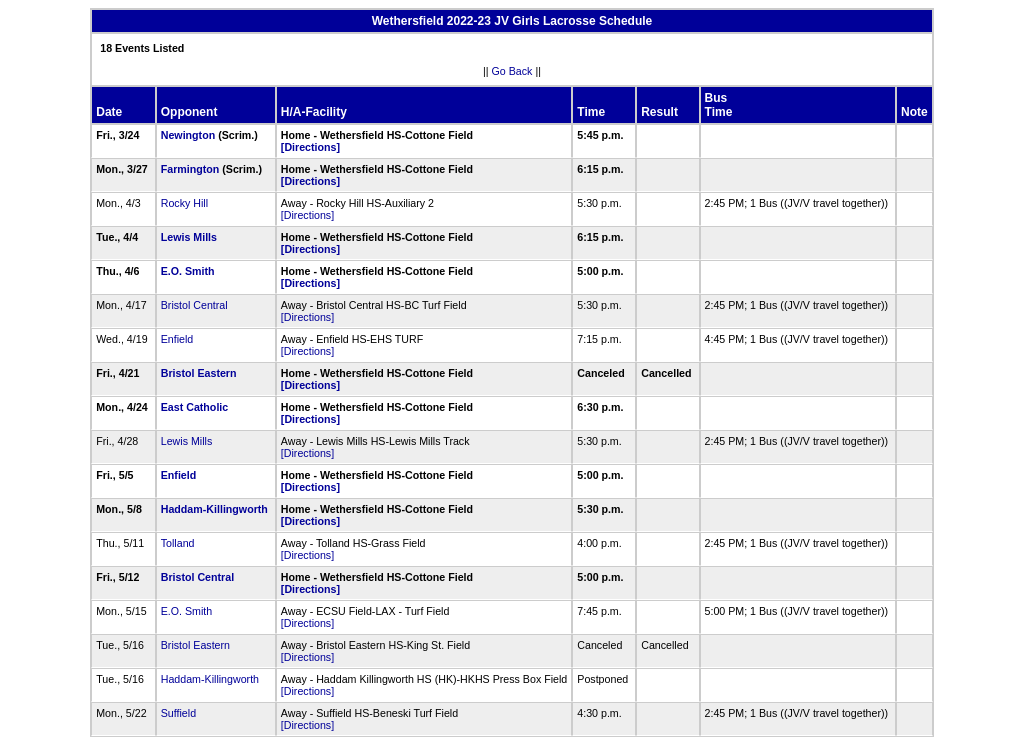 Image resolution: width=1024 pixels, height=745 pixels. I want to click on [Directions], so click(310, 147).